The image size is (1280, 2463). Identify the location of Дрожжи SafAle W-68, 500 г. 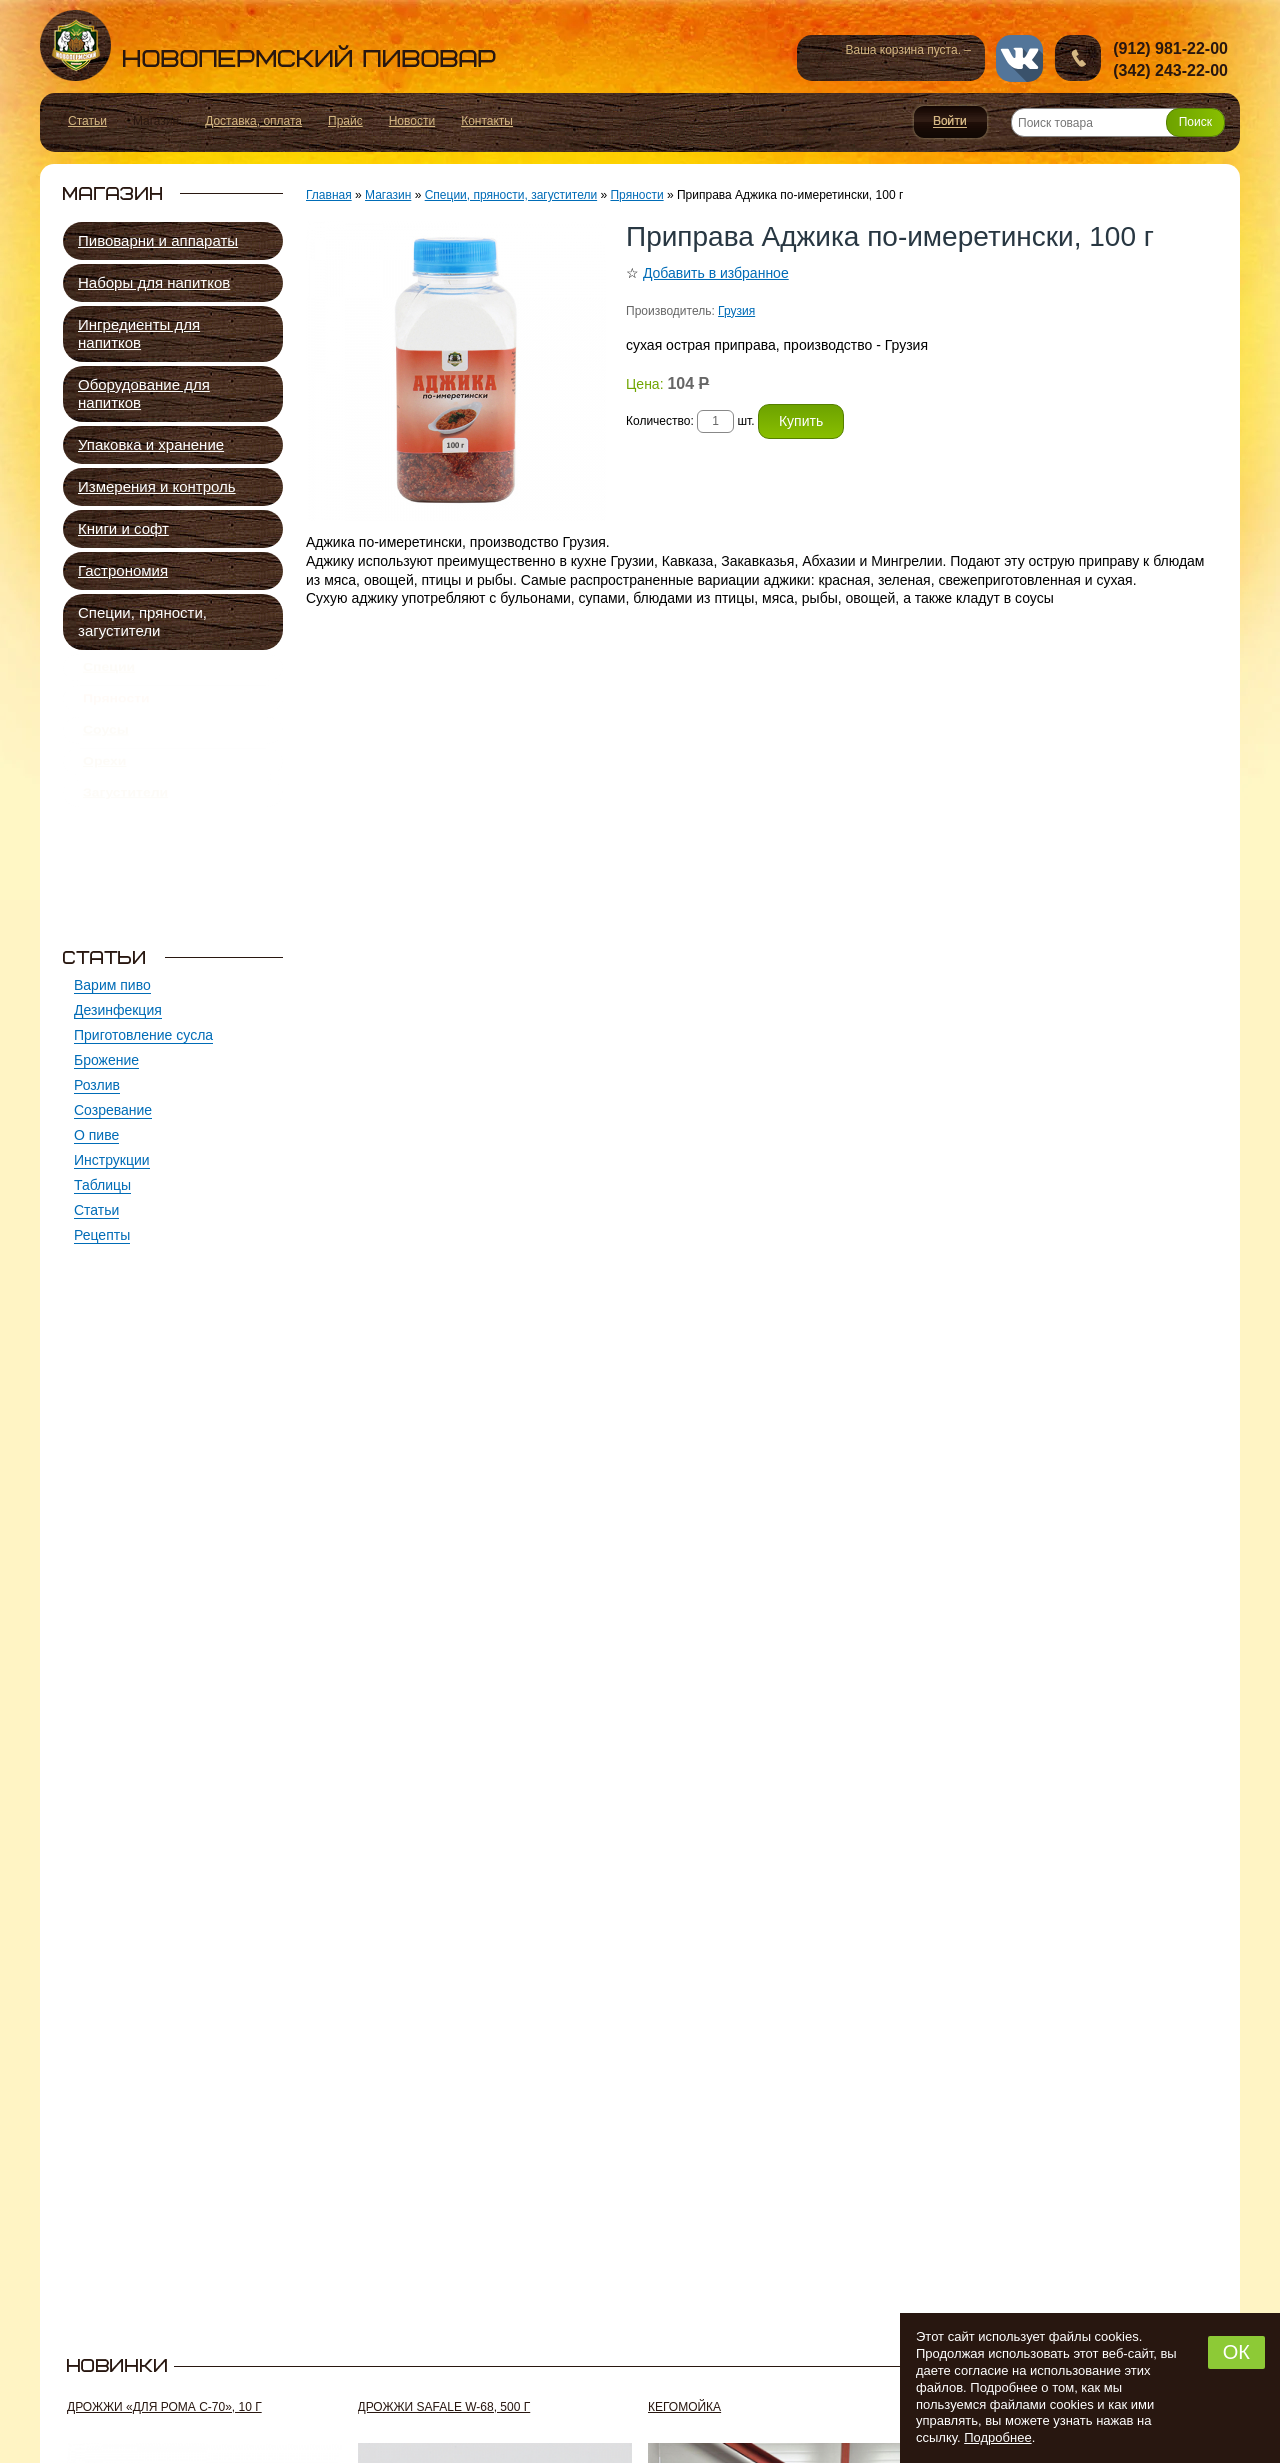
(444, 2407).